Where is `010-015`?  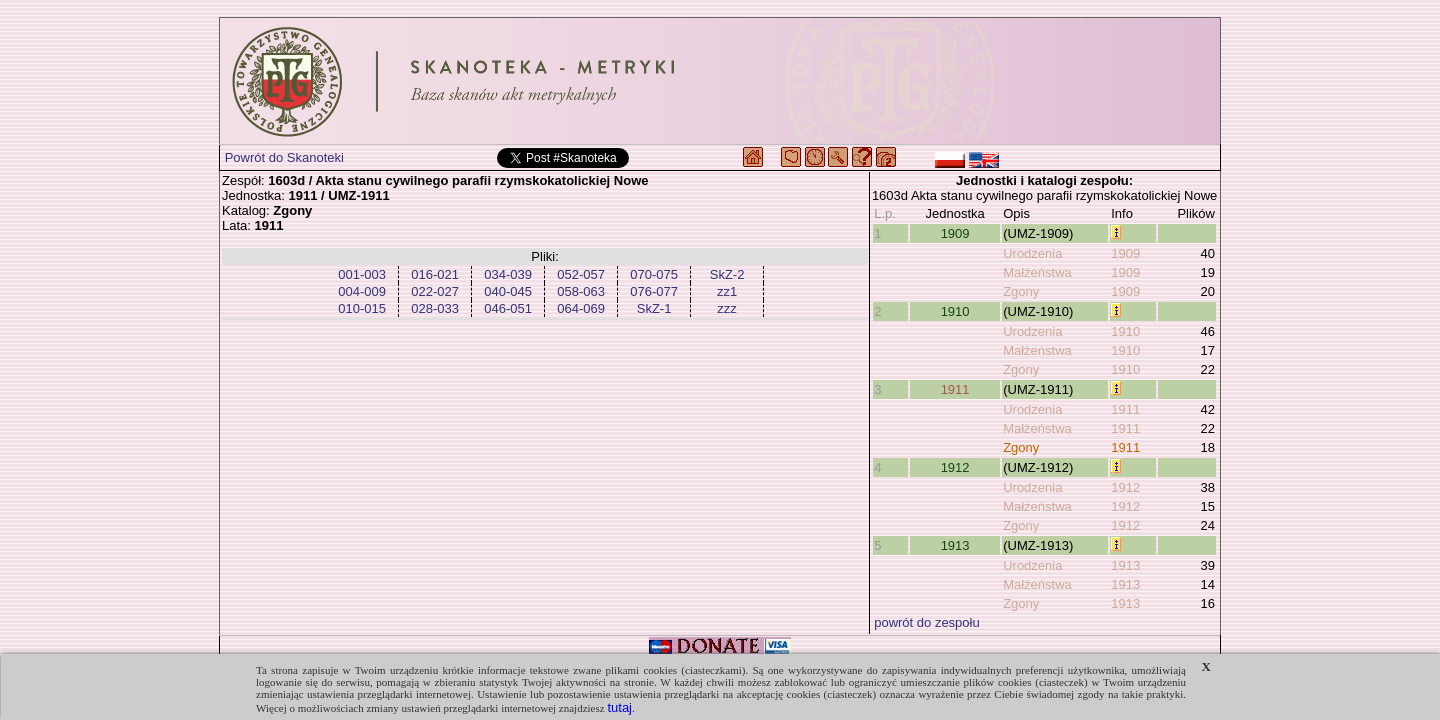 010-015 is located at coordinates (362, 308).